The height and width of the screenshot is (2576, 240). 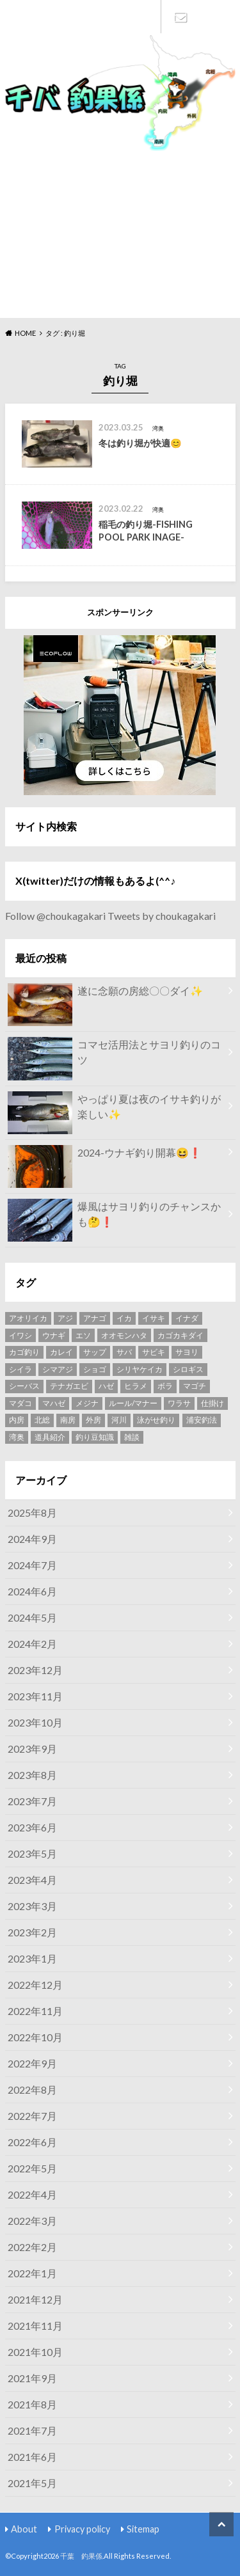 I want to click on 2023年6月, so click(x=32, y=1827).